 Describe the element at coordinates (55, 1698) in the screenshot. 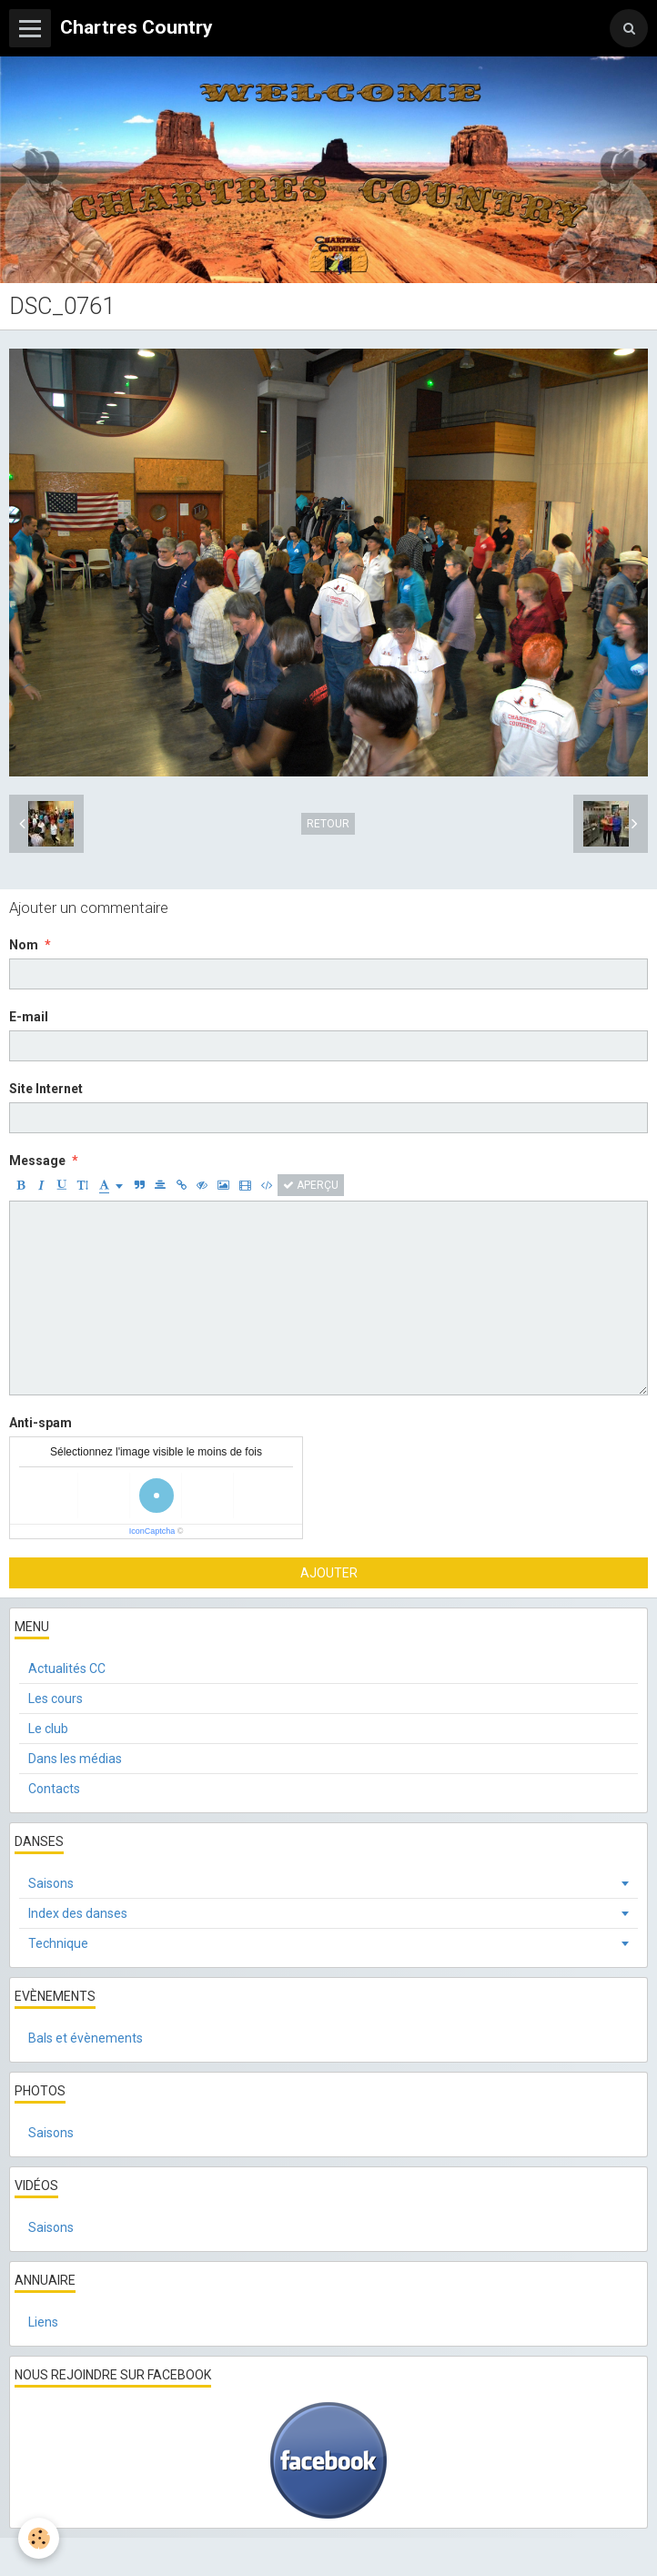

I see `Les cours` at that location.